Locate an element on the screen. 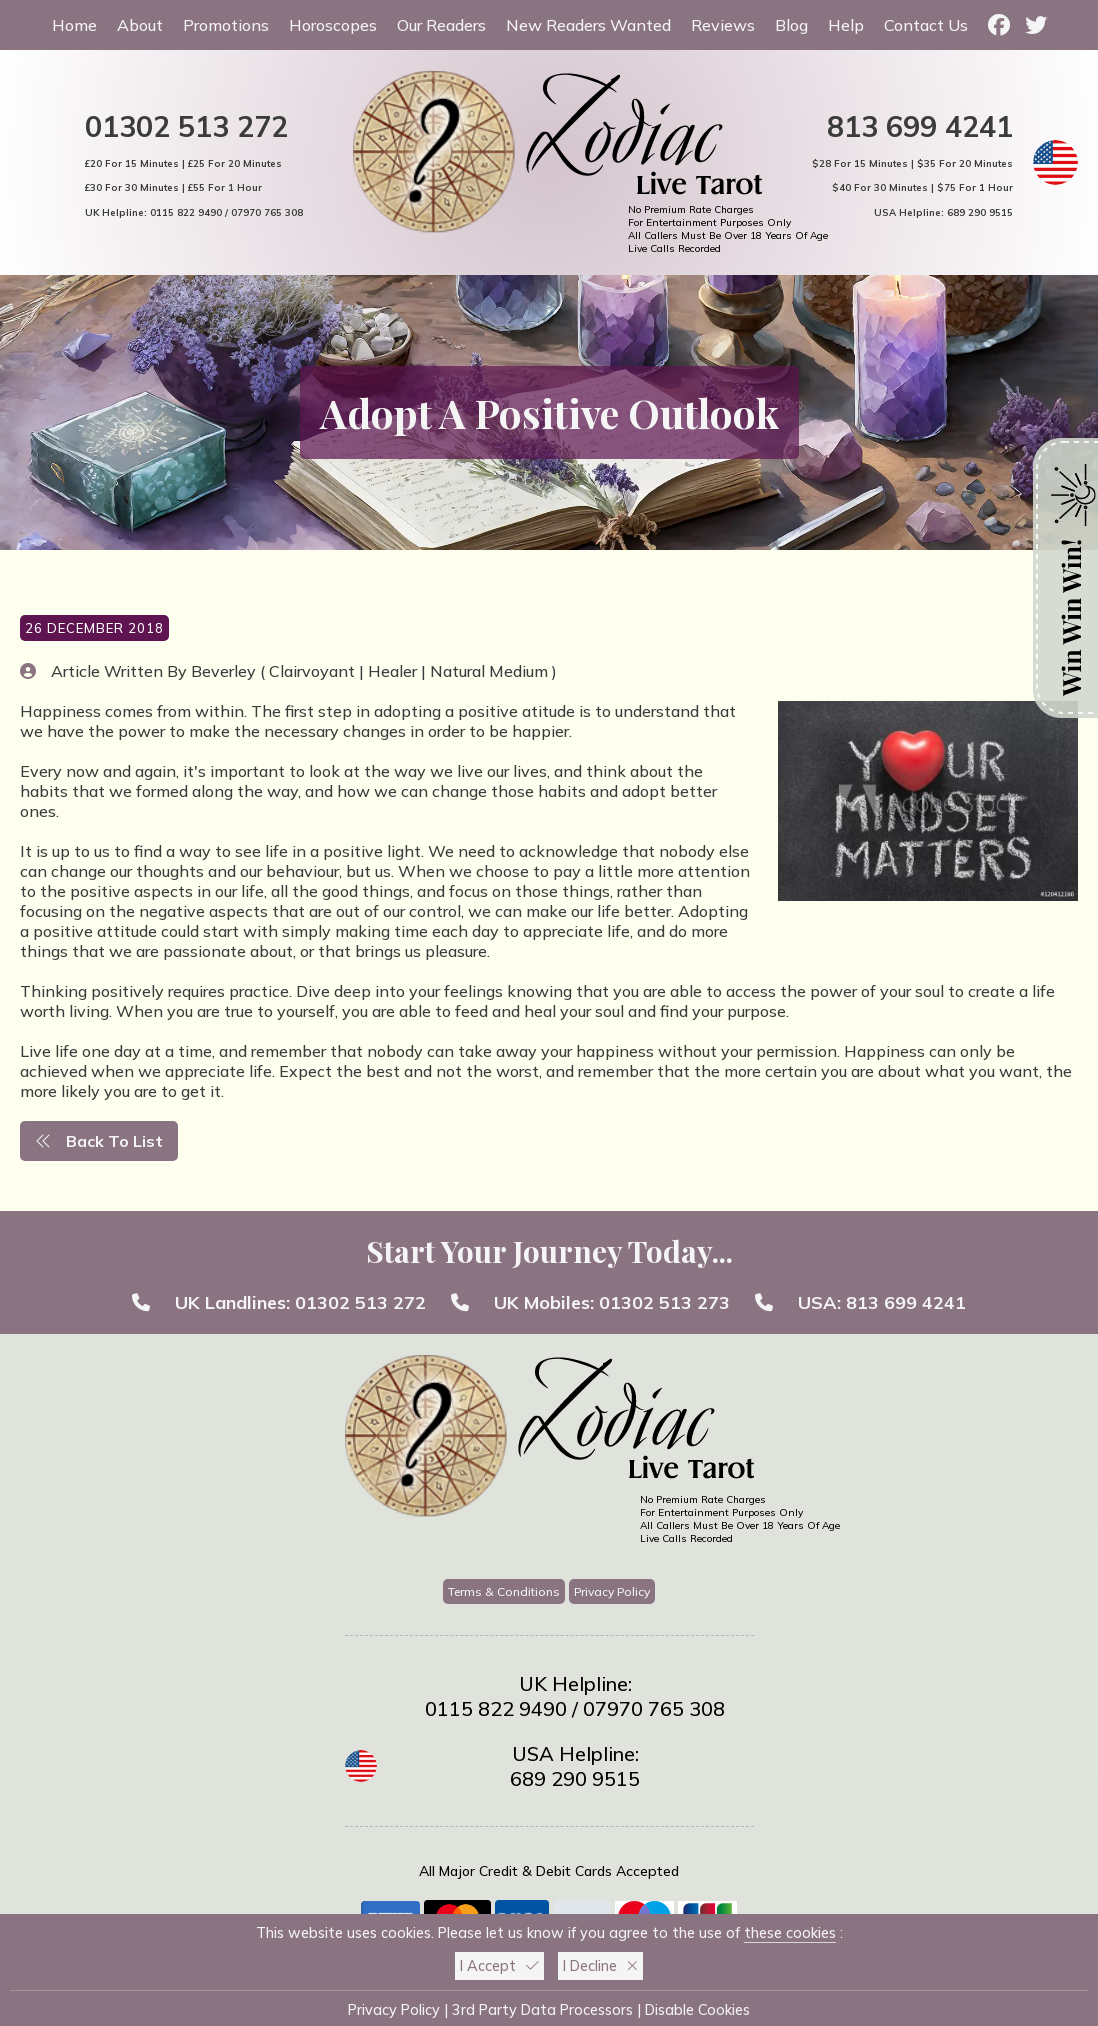 This screenshot has width=1098, height=2026. Our Readers is located at coordinates (441, 25).